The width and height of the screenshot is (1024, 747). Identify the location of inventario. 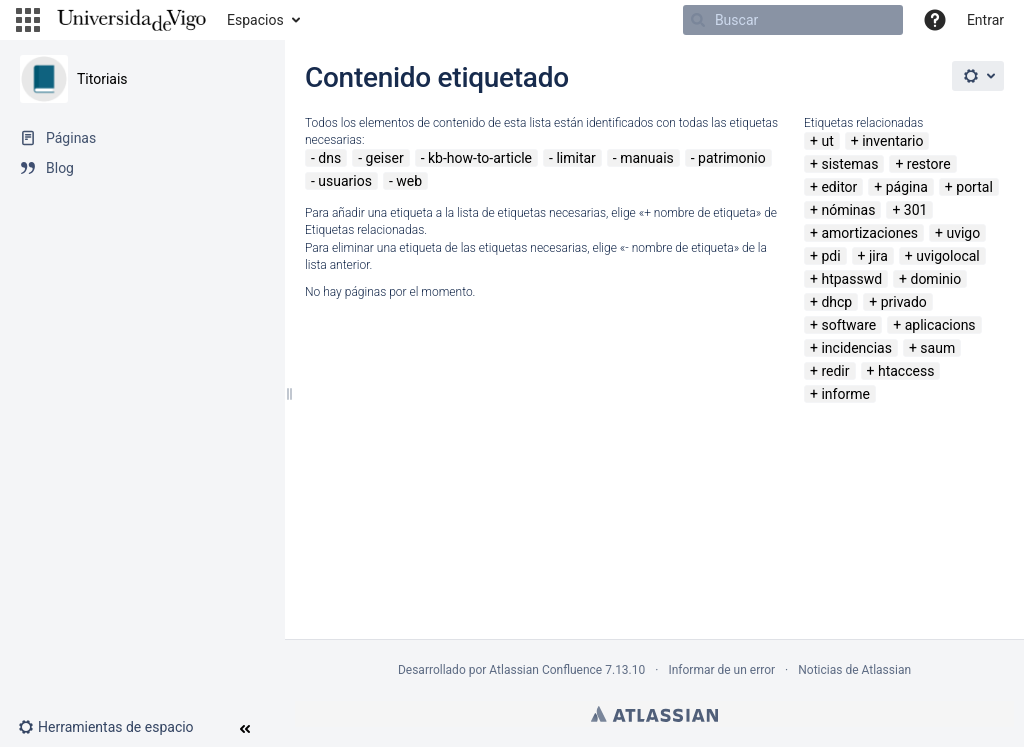
(892, 141).